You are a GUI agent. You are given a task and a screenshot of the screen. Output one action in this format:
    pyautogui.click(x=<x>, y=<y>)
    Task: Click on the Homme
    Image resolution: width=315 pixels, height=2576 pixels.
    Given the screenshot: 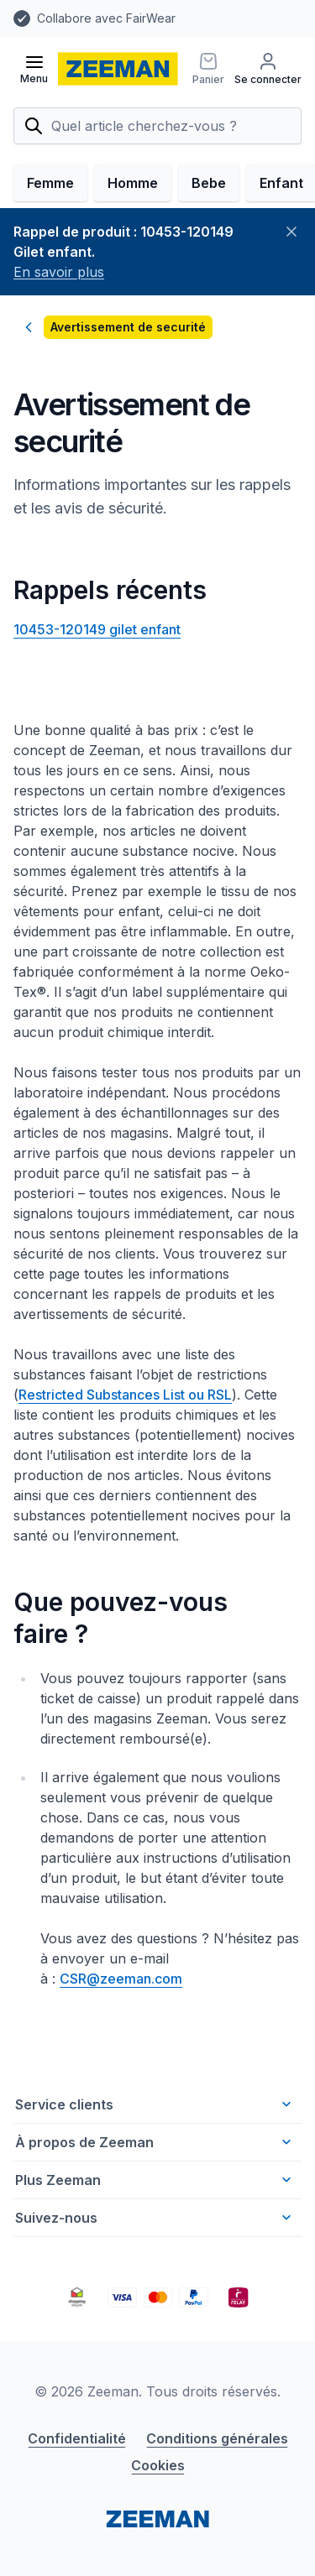 What is the action you would take?
    pyautogui.click(x=133, y=183)
    